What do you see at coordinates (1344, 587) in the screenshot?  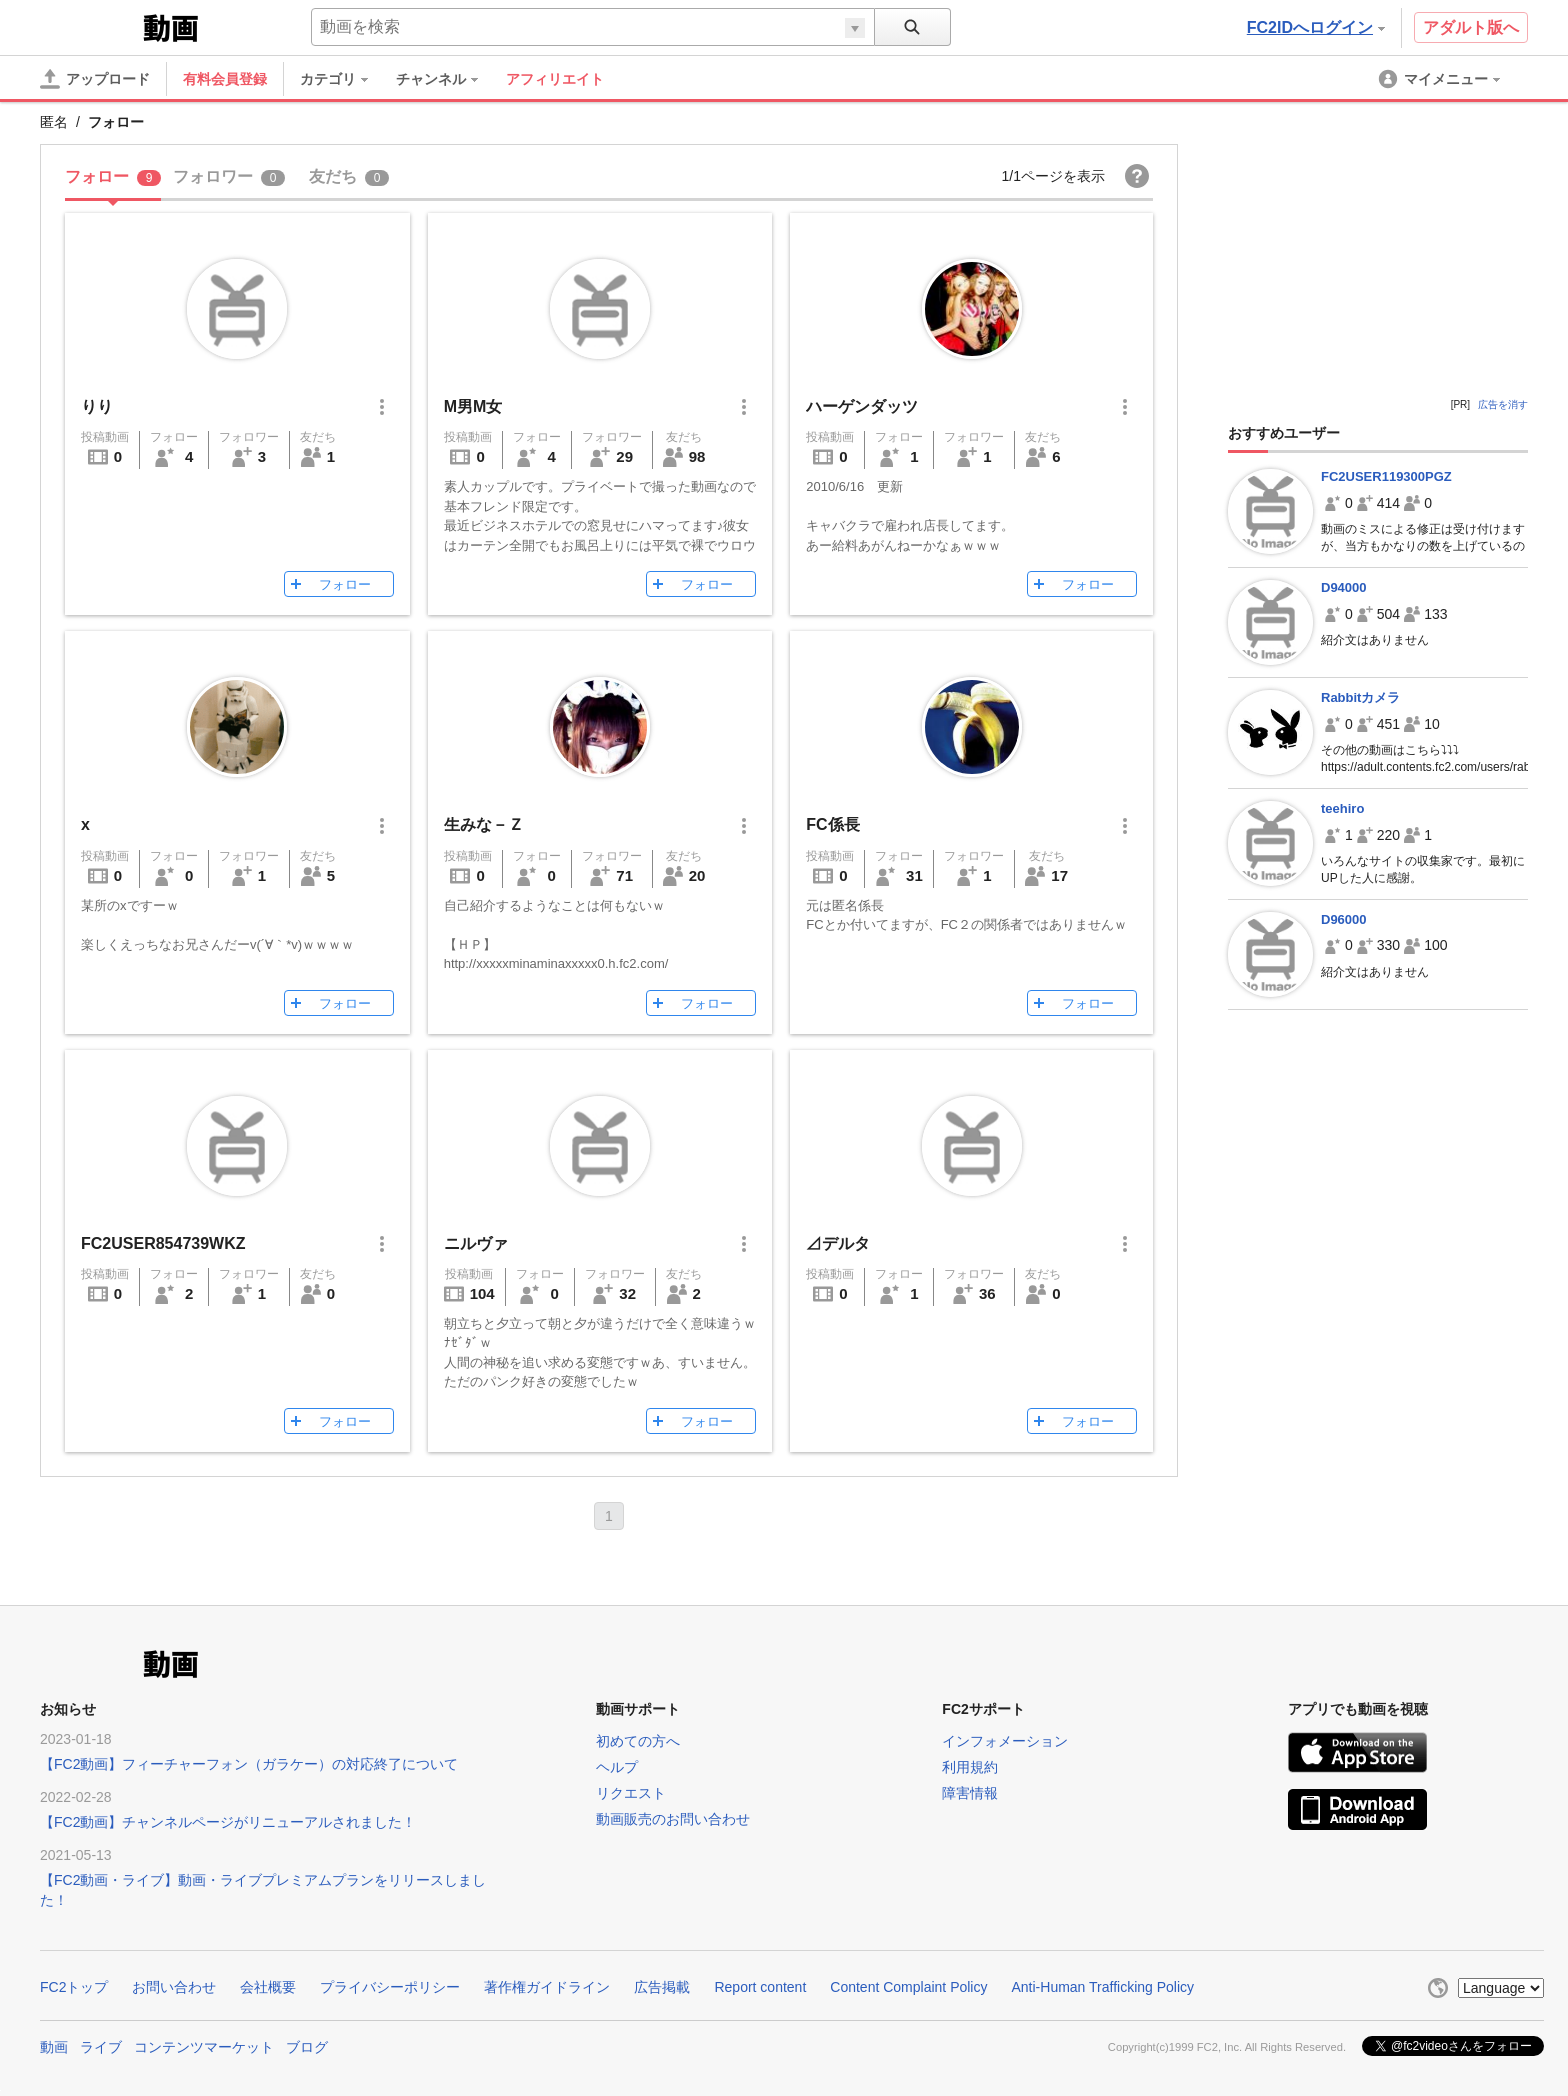 I see `D94000` at bounding box center [1344, 587].